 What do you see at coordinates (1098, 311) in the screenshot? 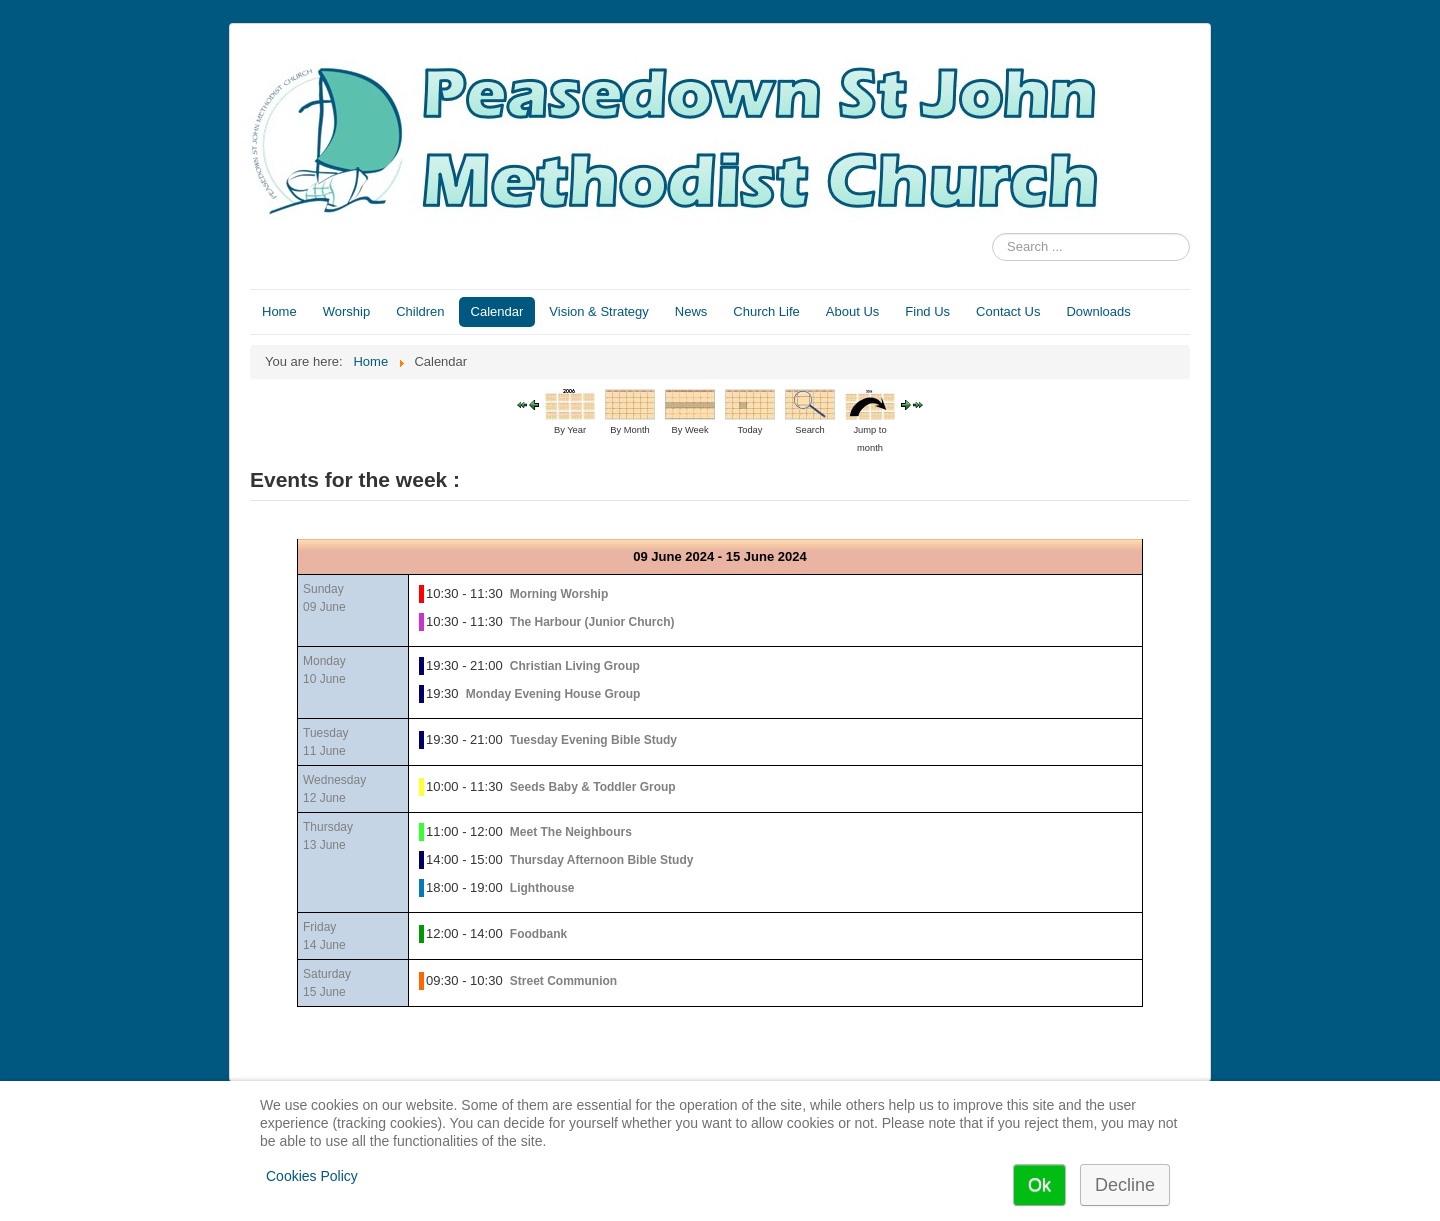
I see `Downloads` at bounding box center [1098, 311].